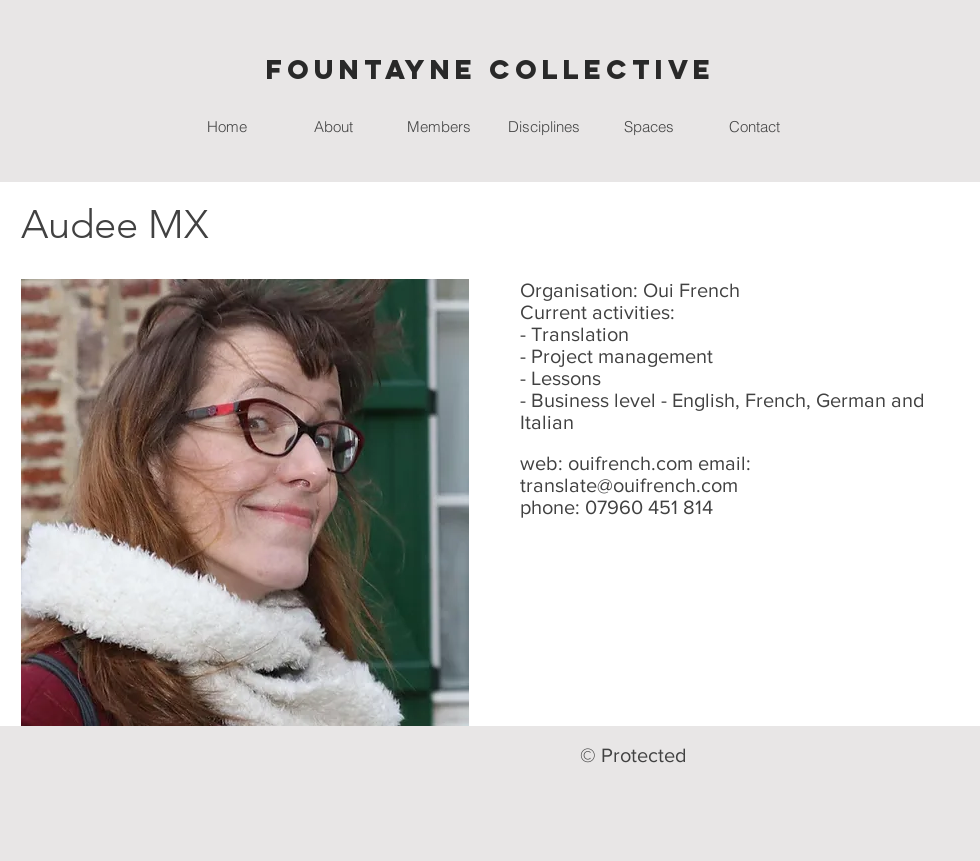 Image resolution: width=980 pixels, height=861 pixels. What do you see at coordinates (629, 485) in the screenshot?
I see `translate@ouifrench.com` at bounding box center [629, 485].